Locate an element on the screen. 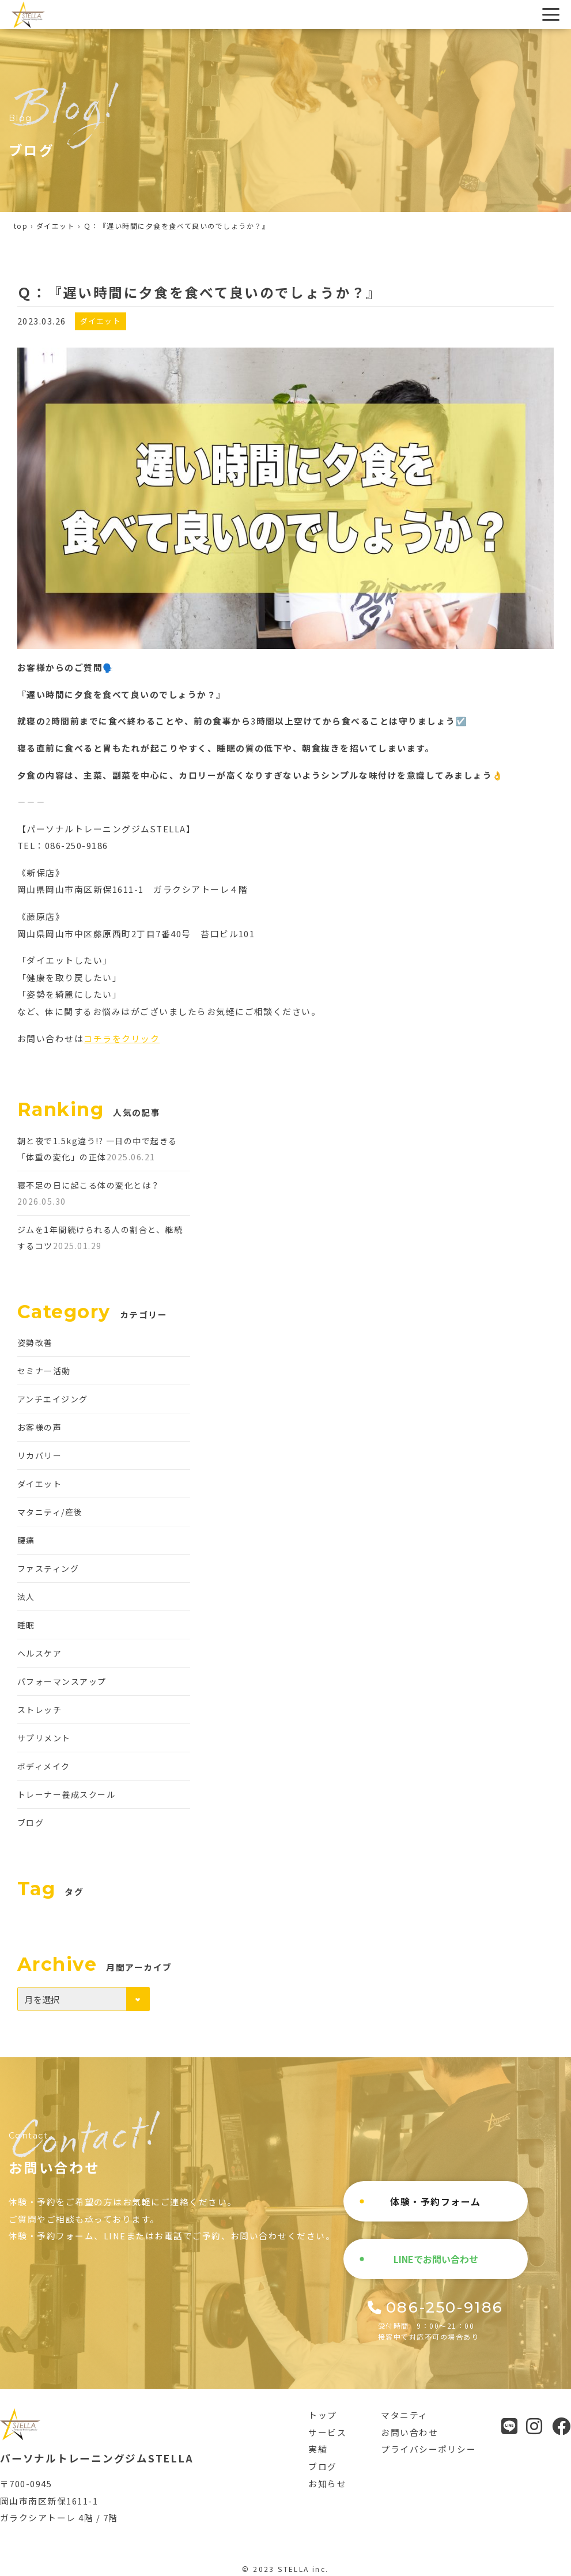  プライバシーポリシー is located at coordinates (428, 2449).